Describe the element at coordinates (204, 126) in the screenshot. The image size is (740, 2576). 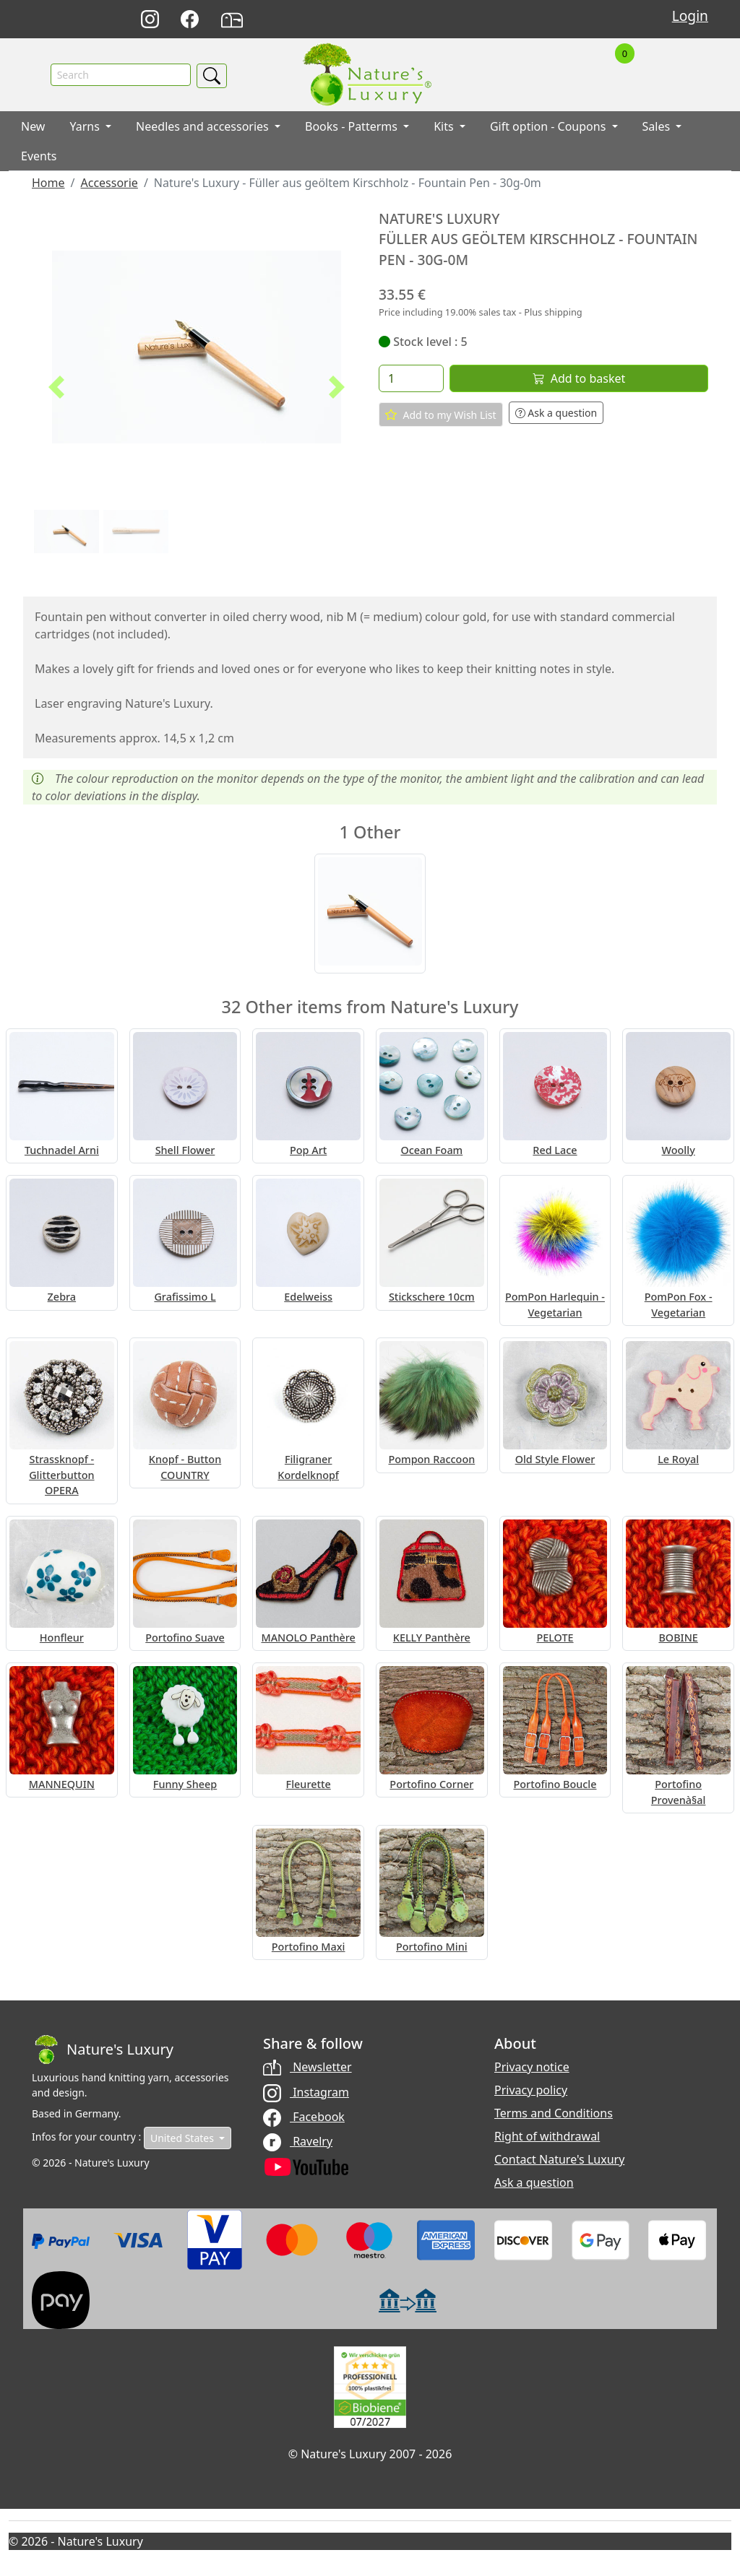
I see `Needles and accessories [button]` at that location.